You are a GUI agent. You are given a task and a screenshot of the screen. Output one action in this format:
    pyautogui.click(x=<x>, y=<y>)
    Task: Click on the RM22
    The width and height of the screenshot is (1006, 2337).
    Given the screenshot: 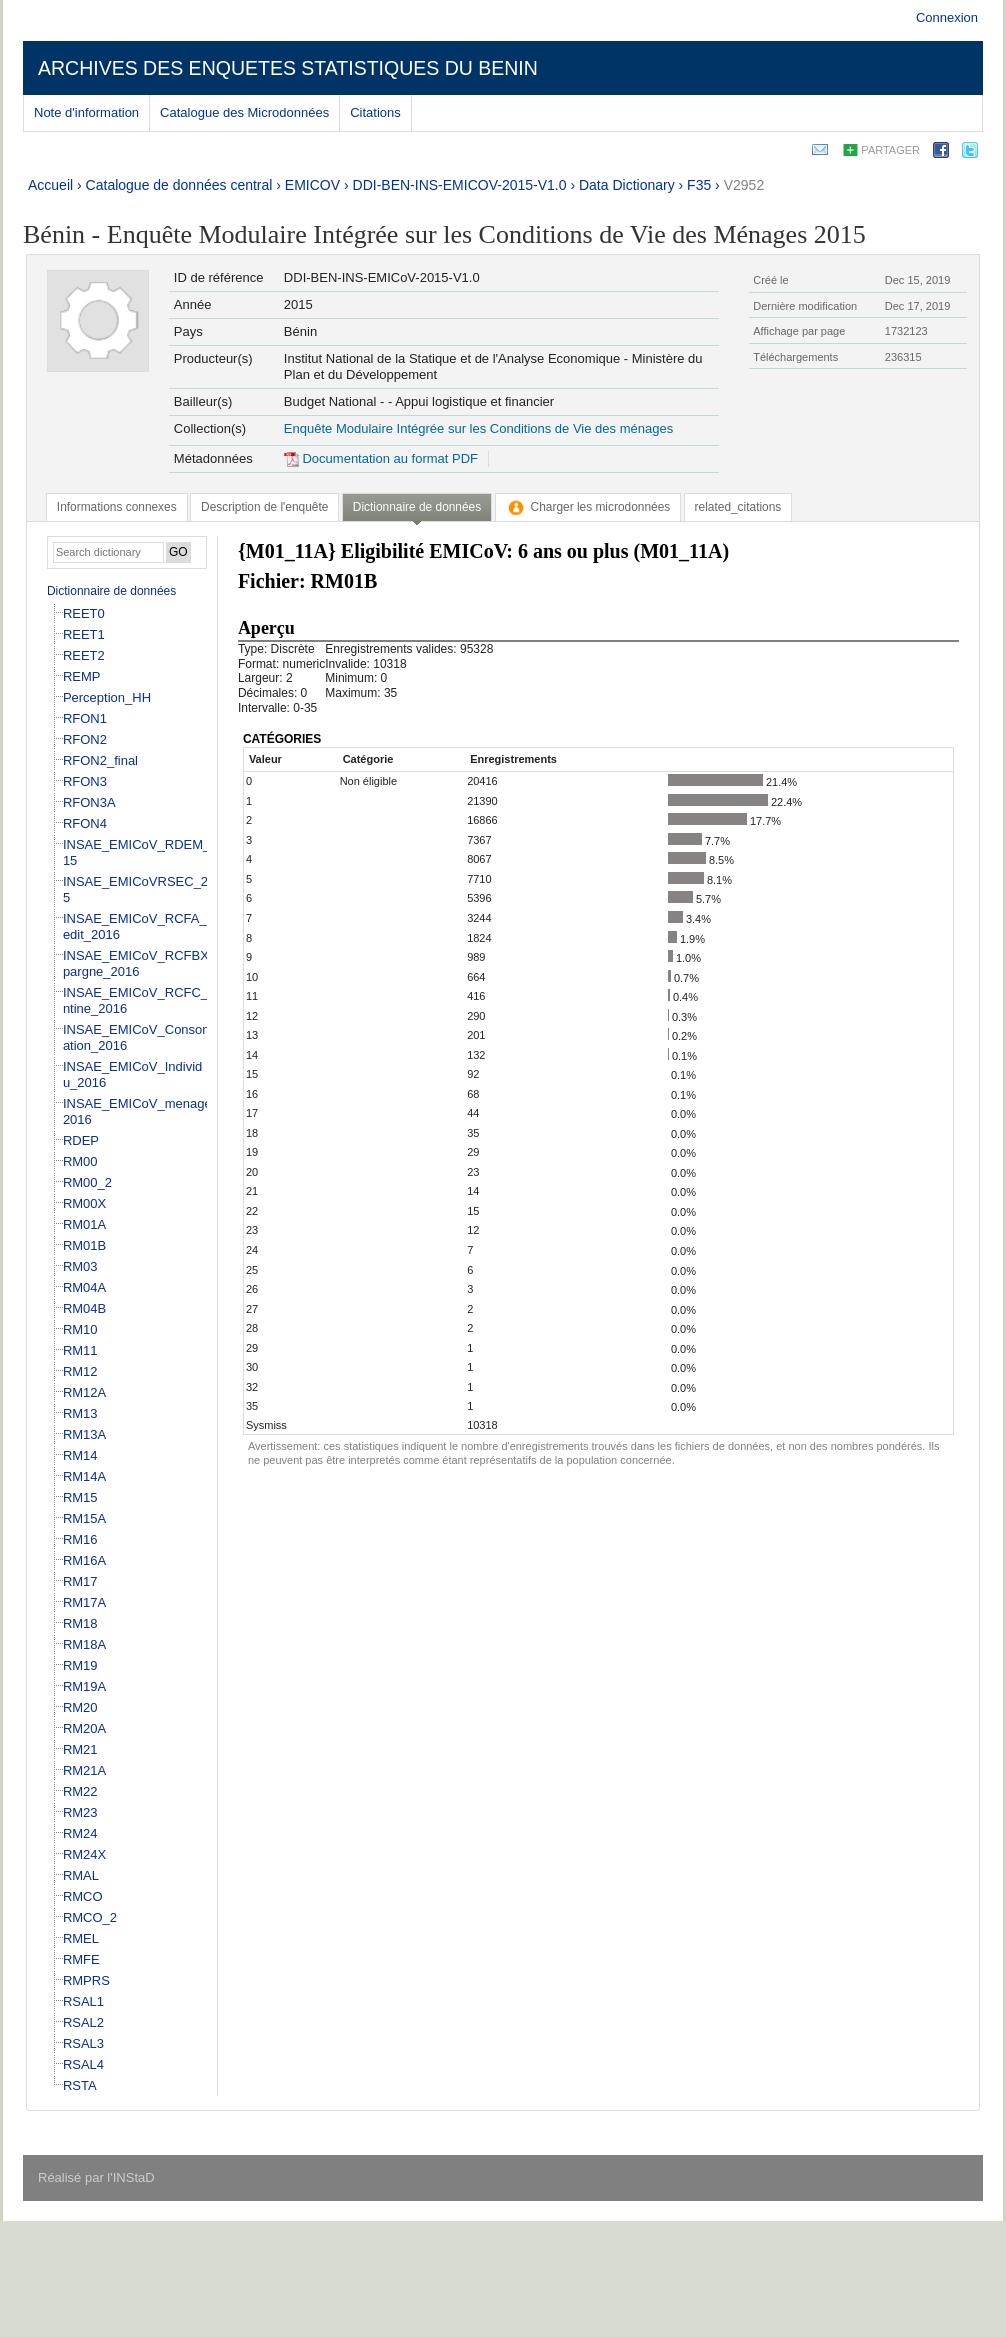 What is the action you would take?
    pyautogui.click(x=80, y=1791)
    